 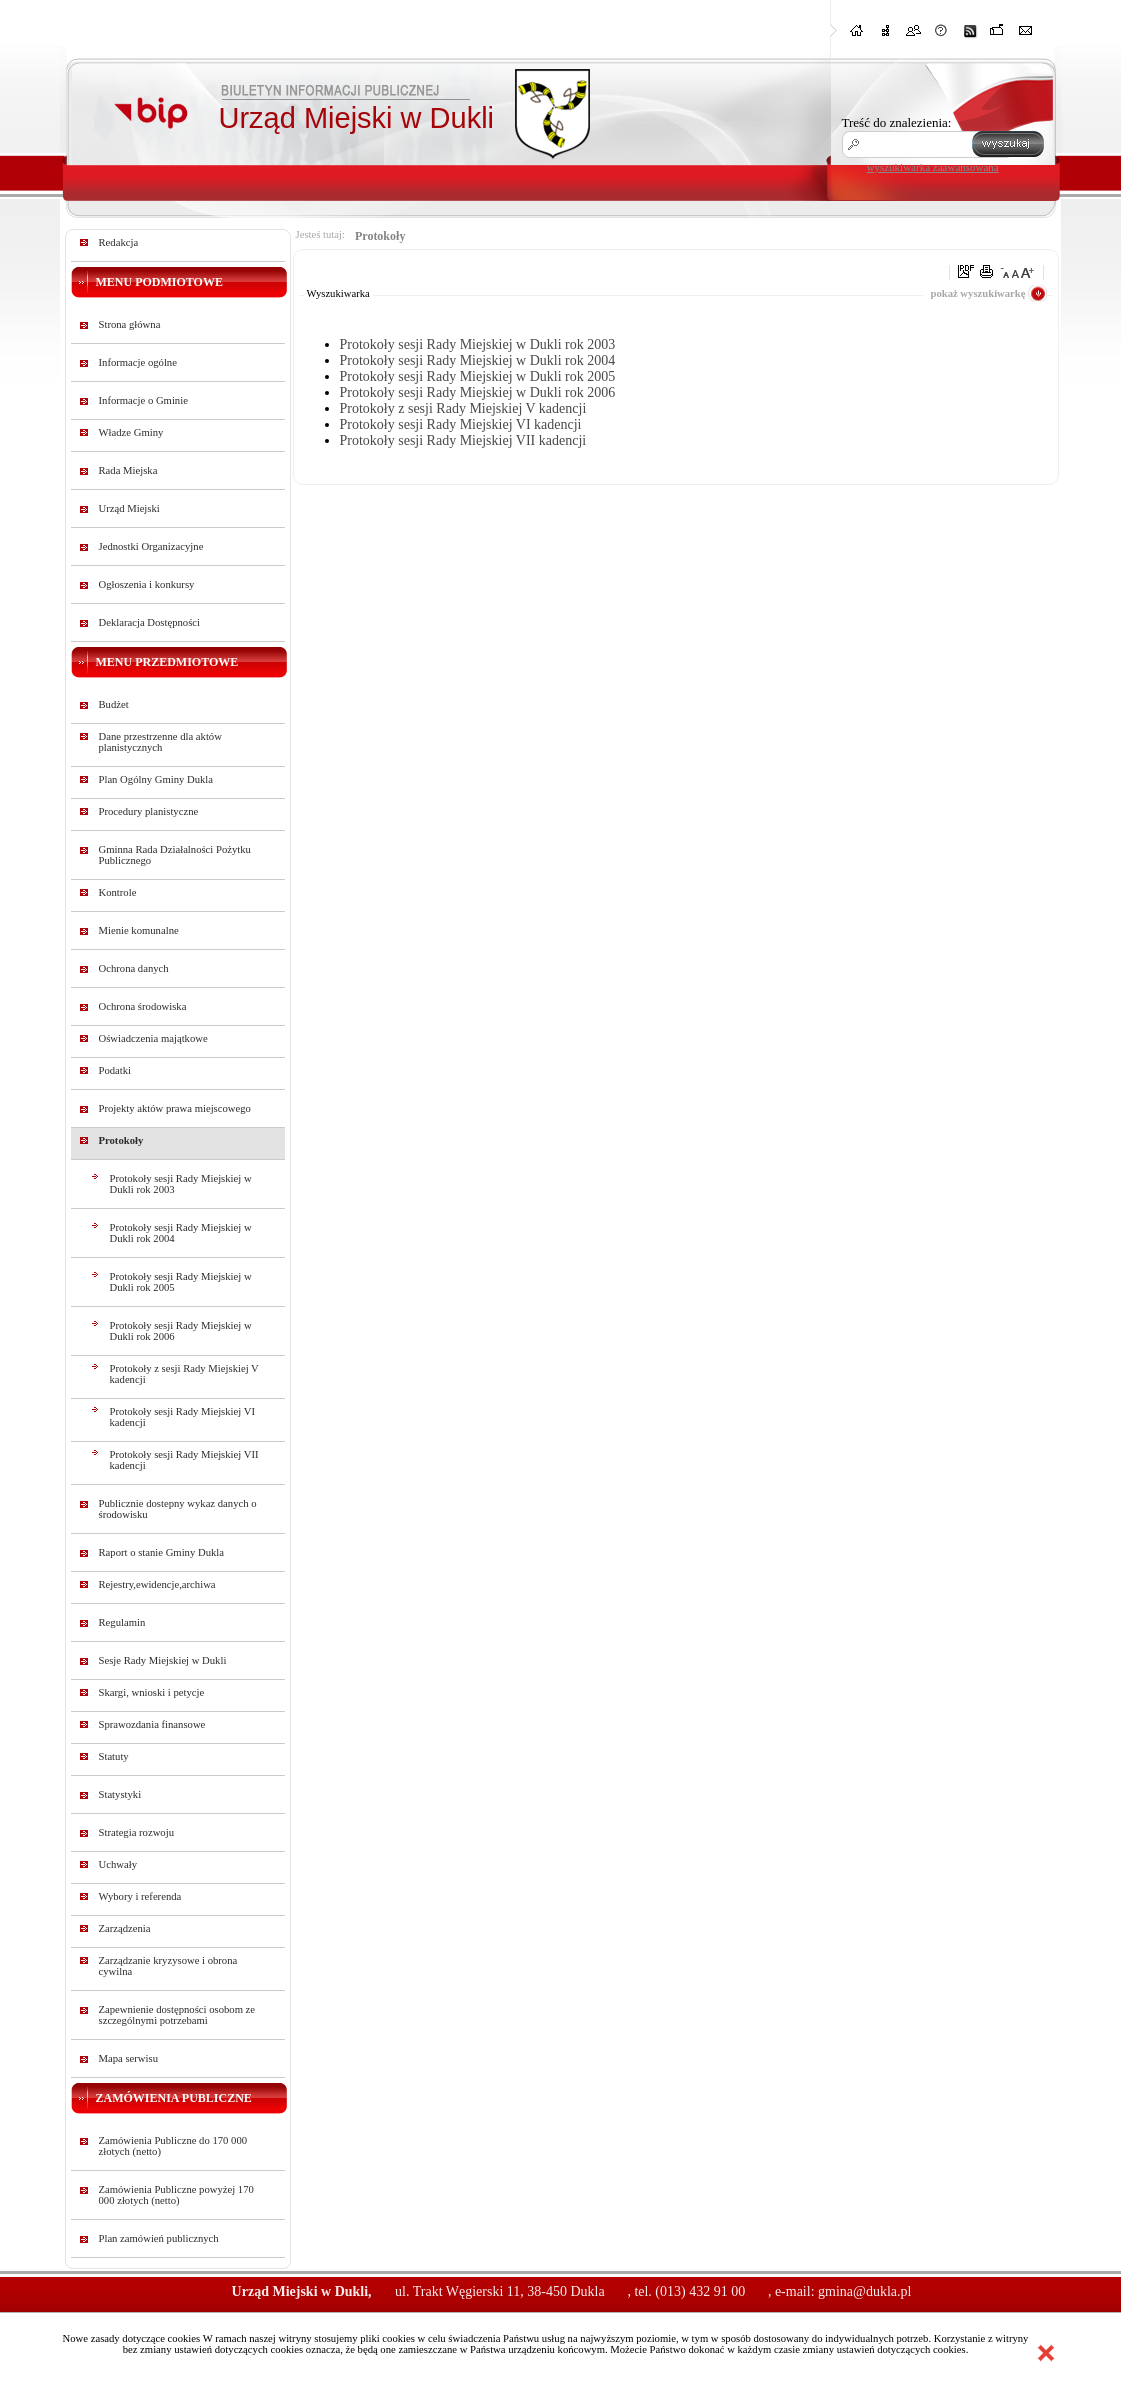 I want to click on wyszukiwarka zaawansowana, so click(x=933, y=167).